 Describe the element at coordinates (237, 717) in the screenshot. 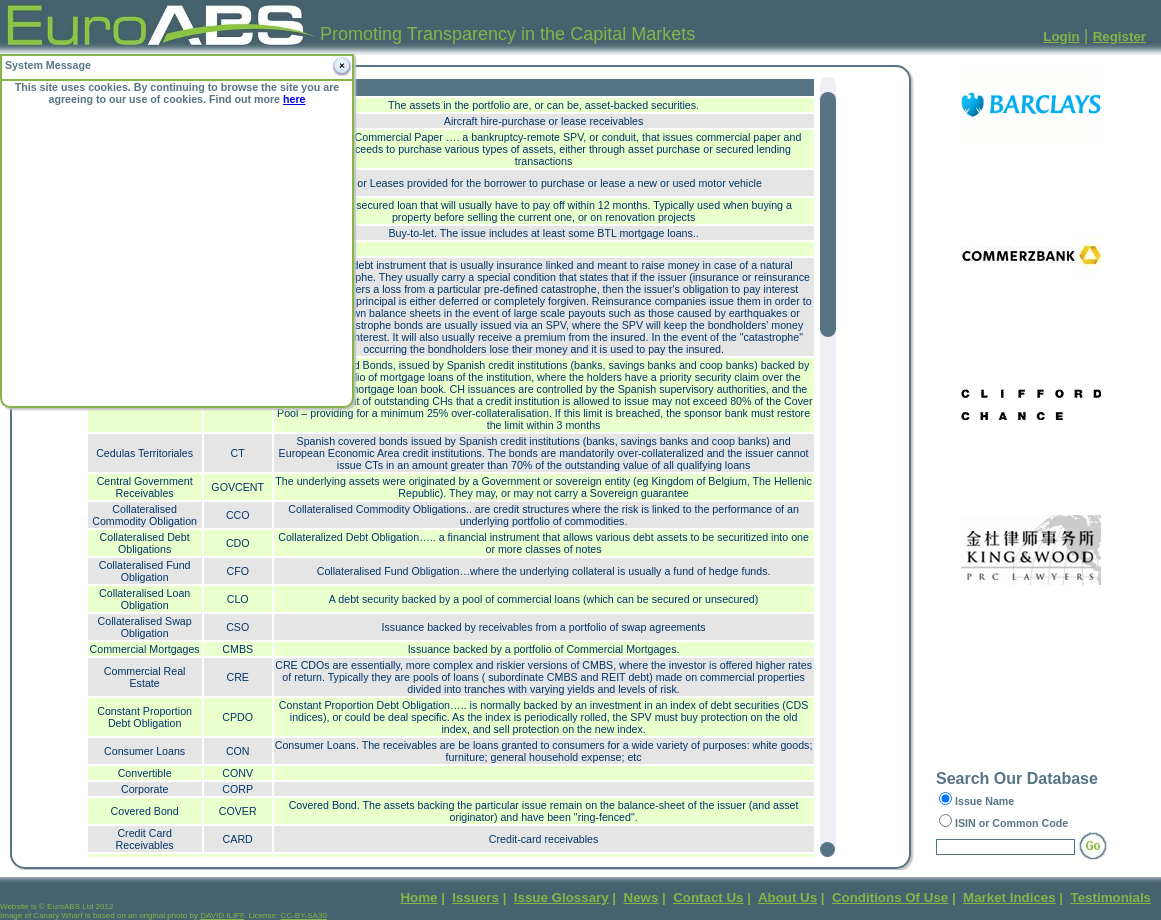

I see `CPDO` at that location.